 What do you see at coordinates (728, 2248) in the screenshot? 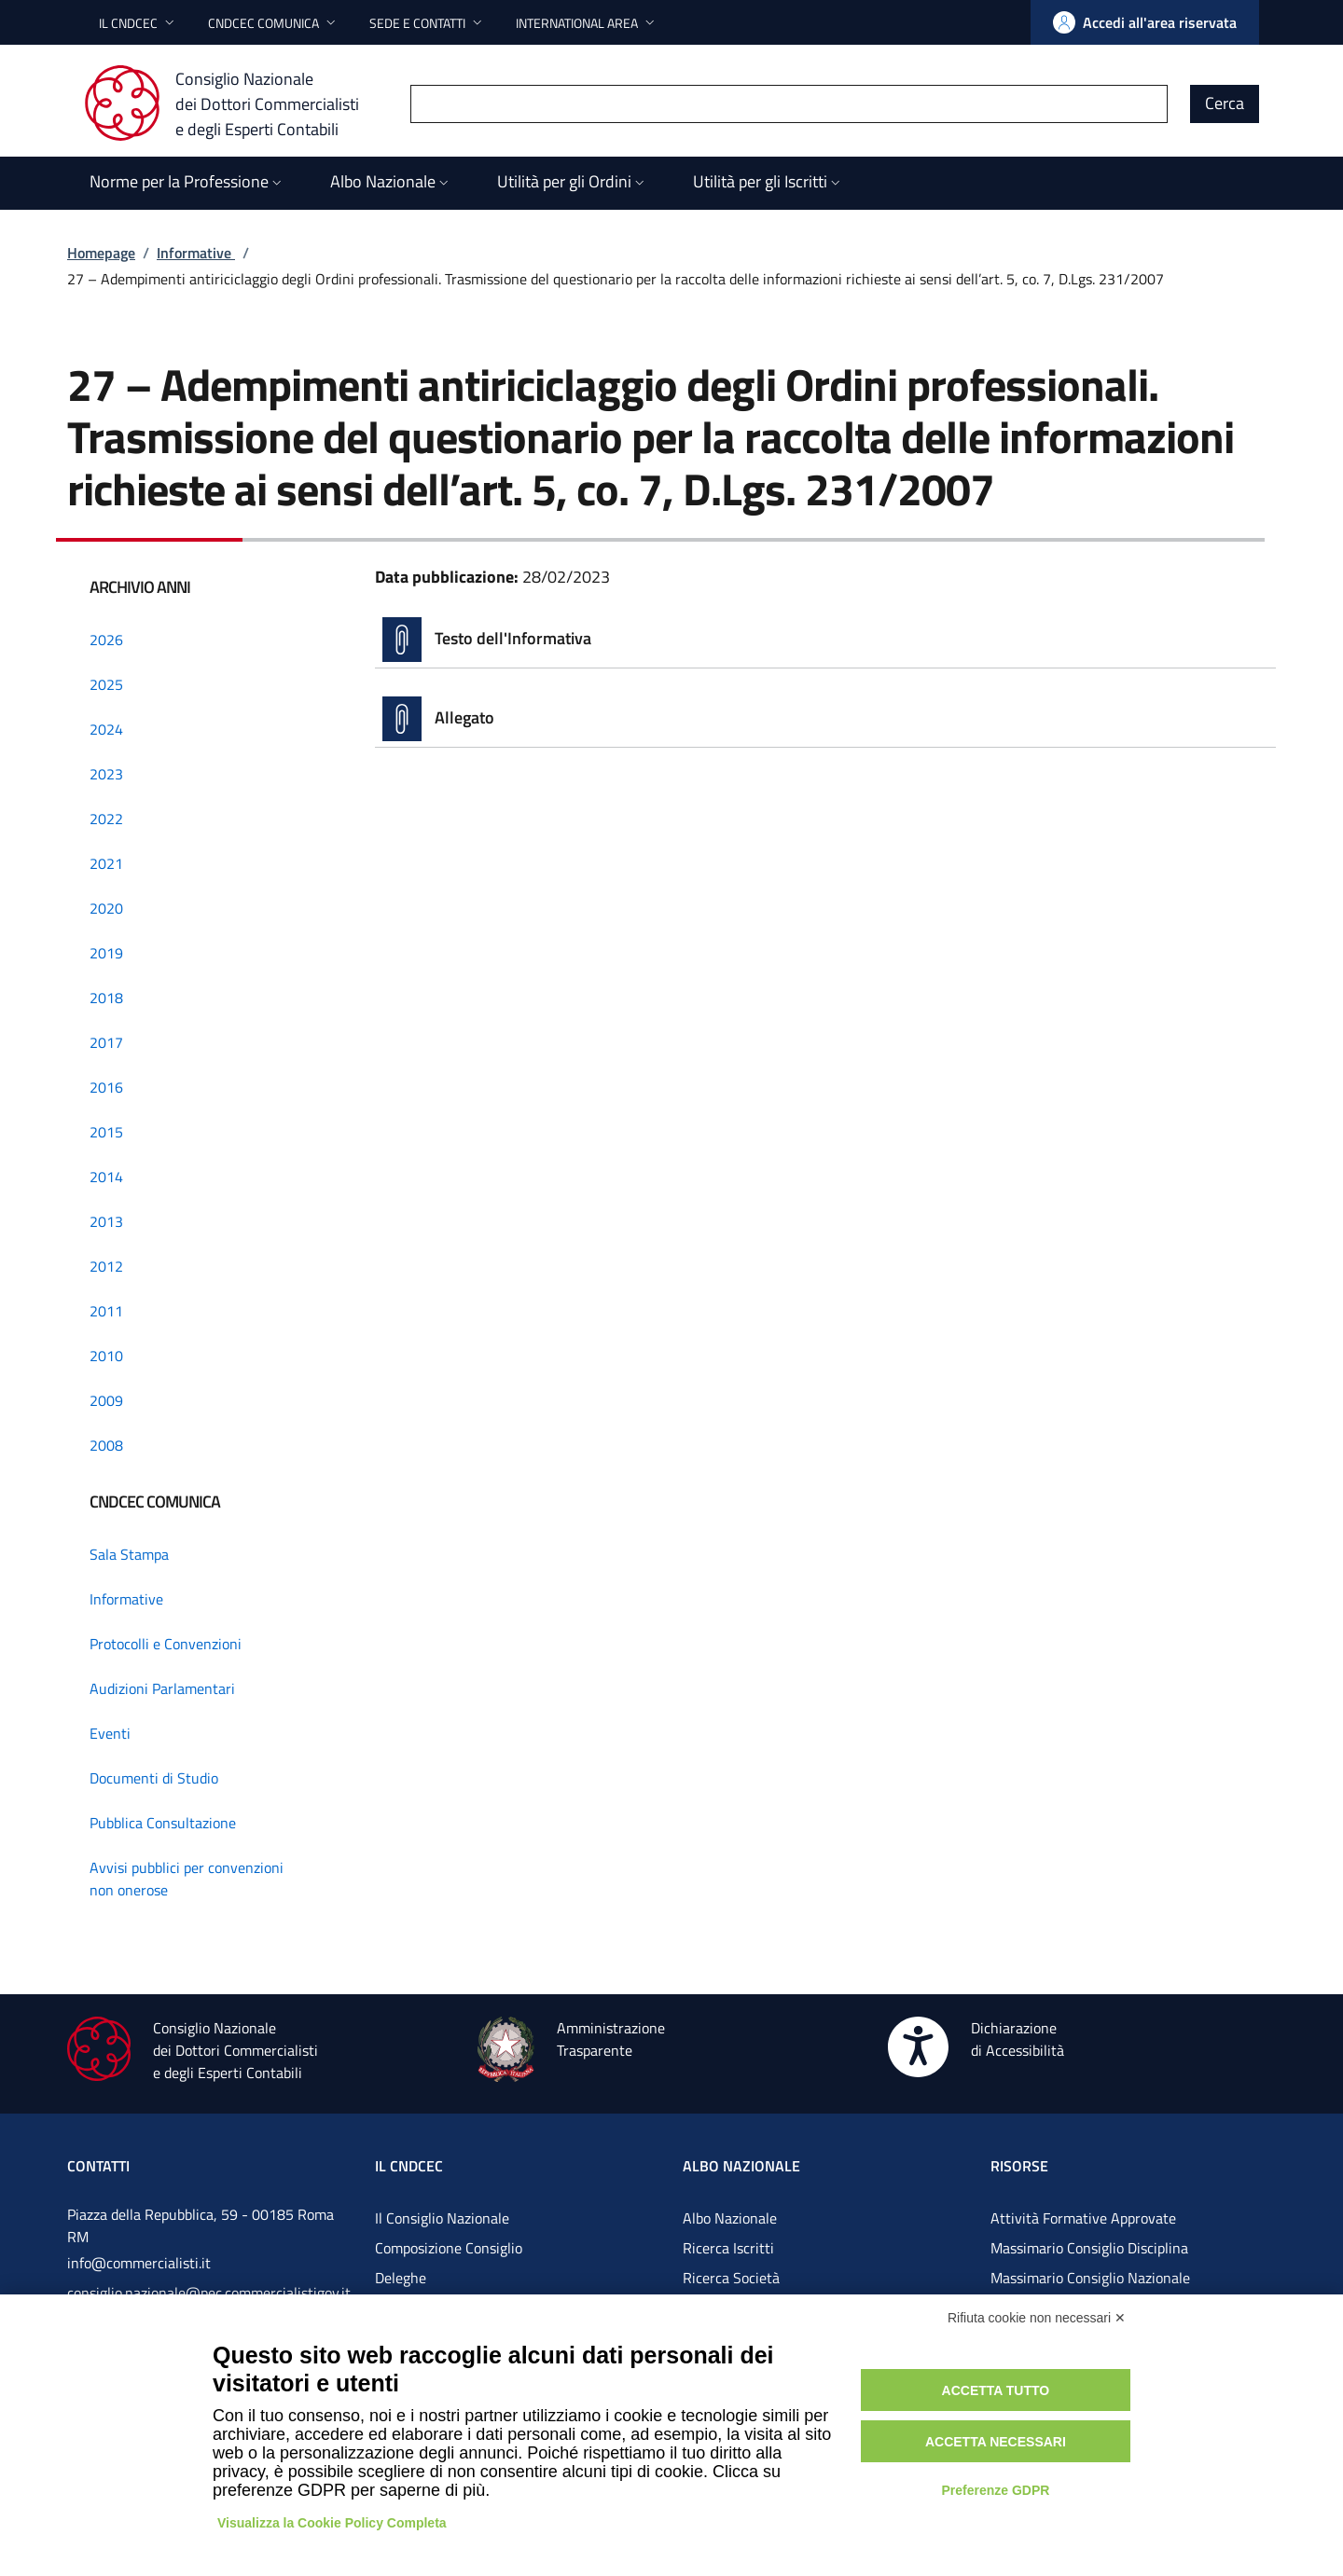
I see `Ricerca Iscritti` at bounding box center [728, 2248].